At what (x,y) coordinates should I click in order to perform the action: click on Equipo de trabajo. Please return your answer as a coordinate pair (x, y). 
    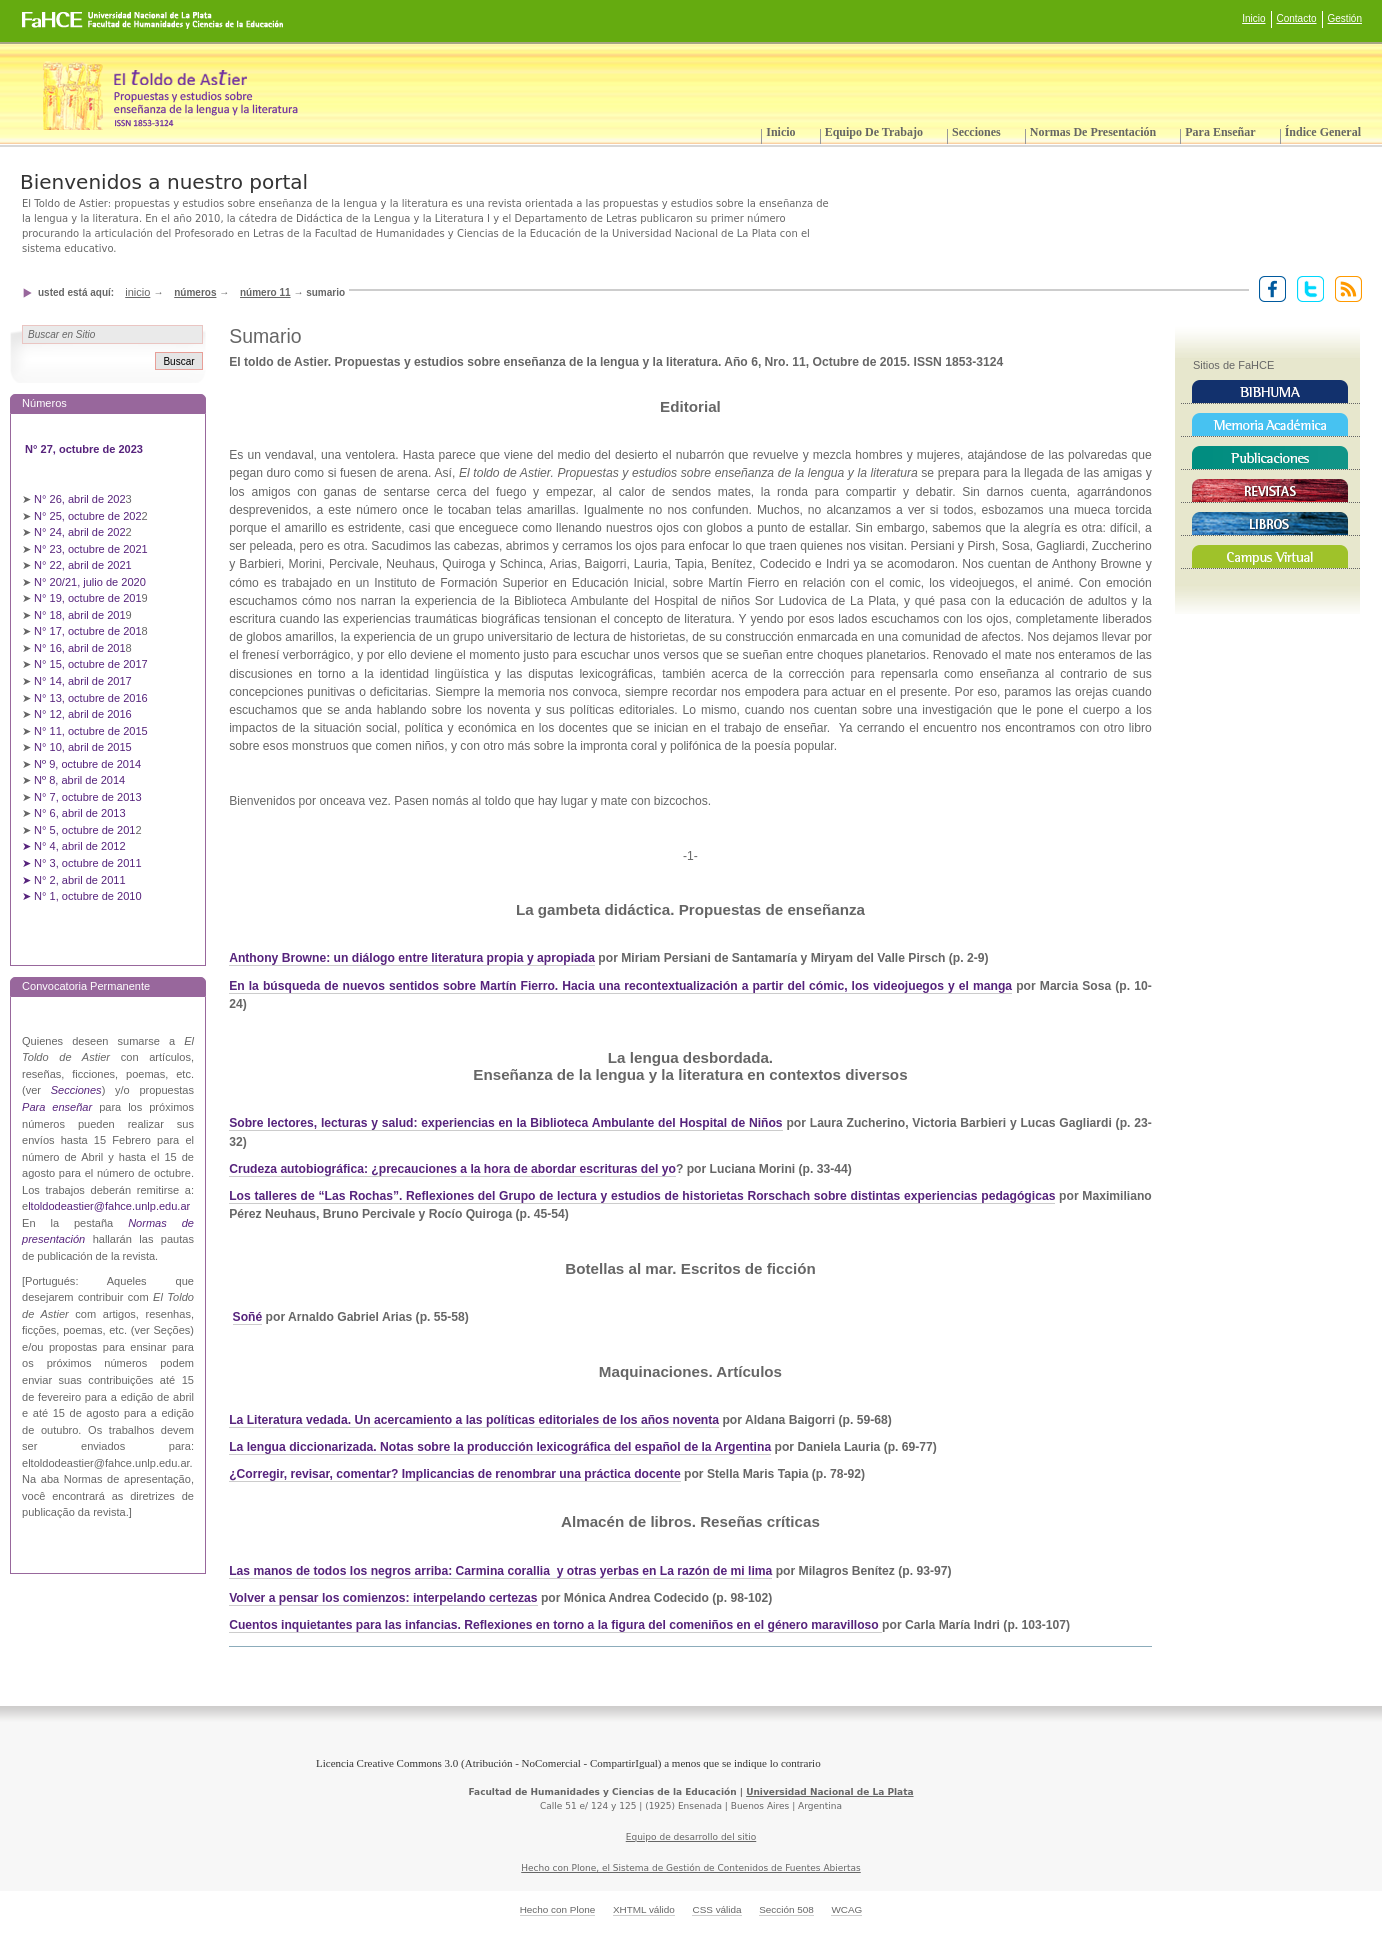
    Looking at the image, I should click on (874, 132).